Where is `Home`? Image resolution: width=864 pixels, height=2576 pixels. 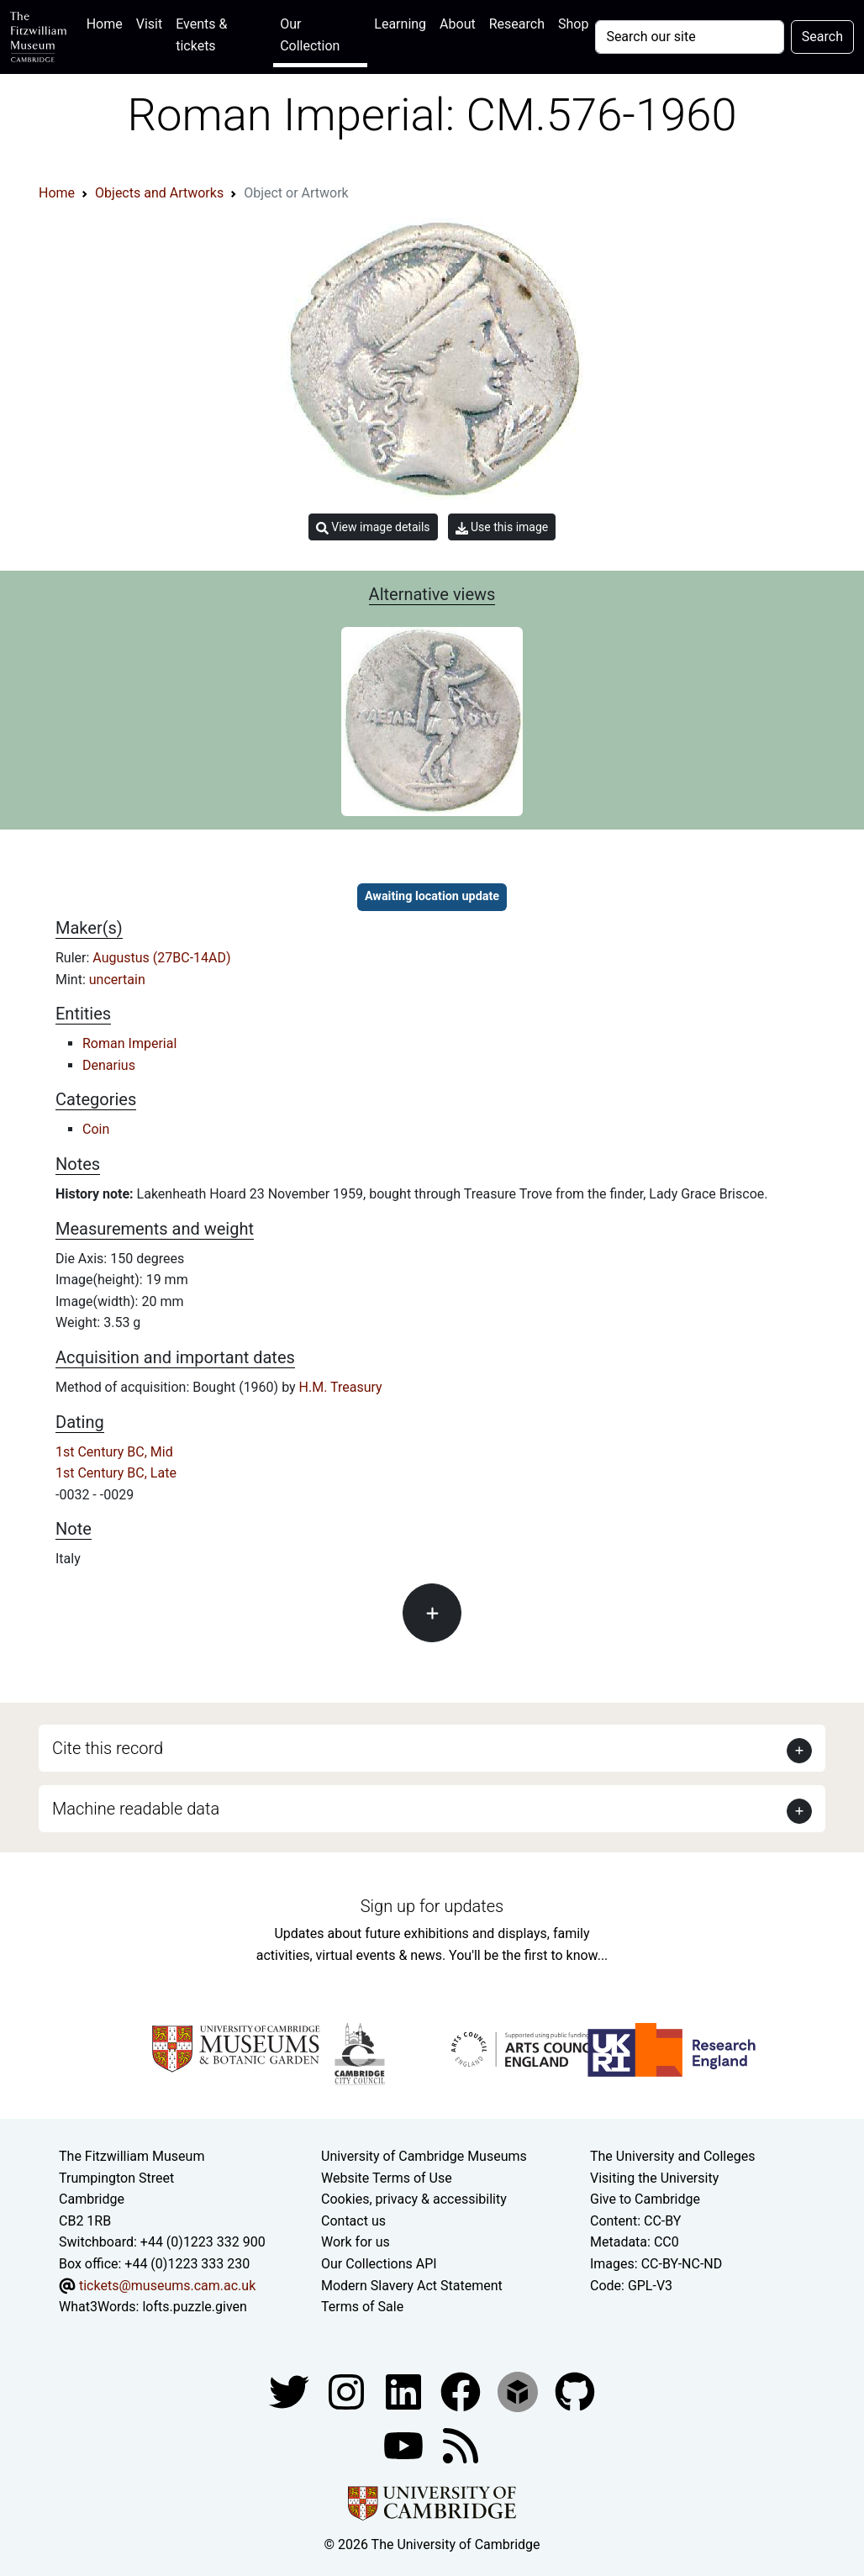
Home is located at coordinates (108, 22).